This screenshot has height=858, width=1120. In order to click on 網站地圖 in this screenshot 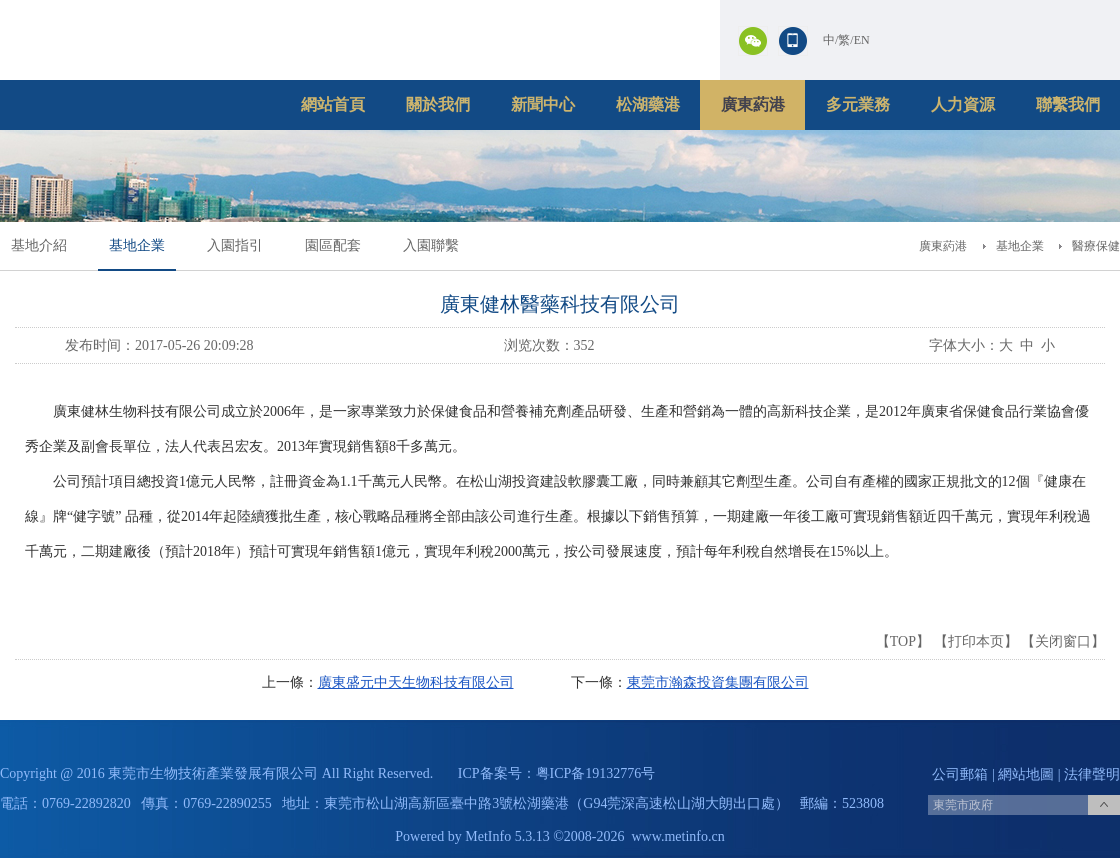, I will do `click(1026, 774)`.